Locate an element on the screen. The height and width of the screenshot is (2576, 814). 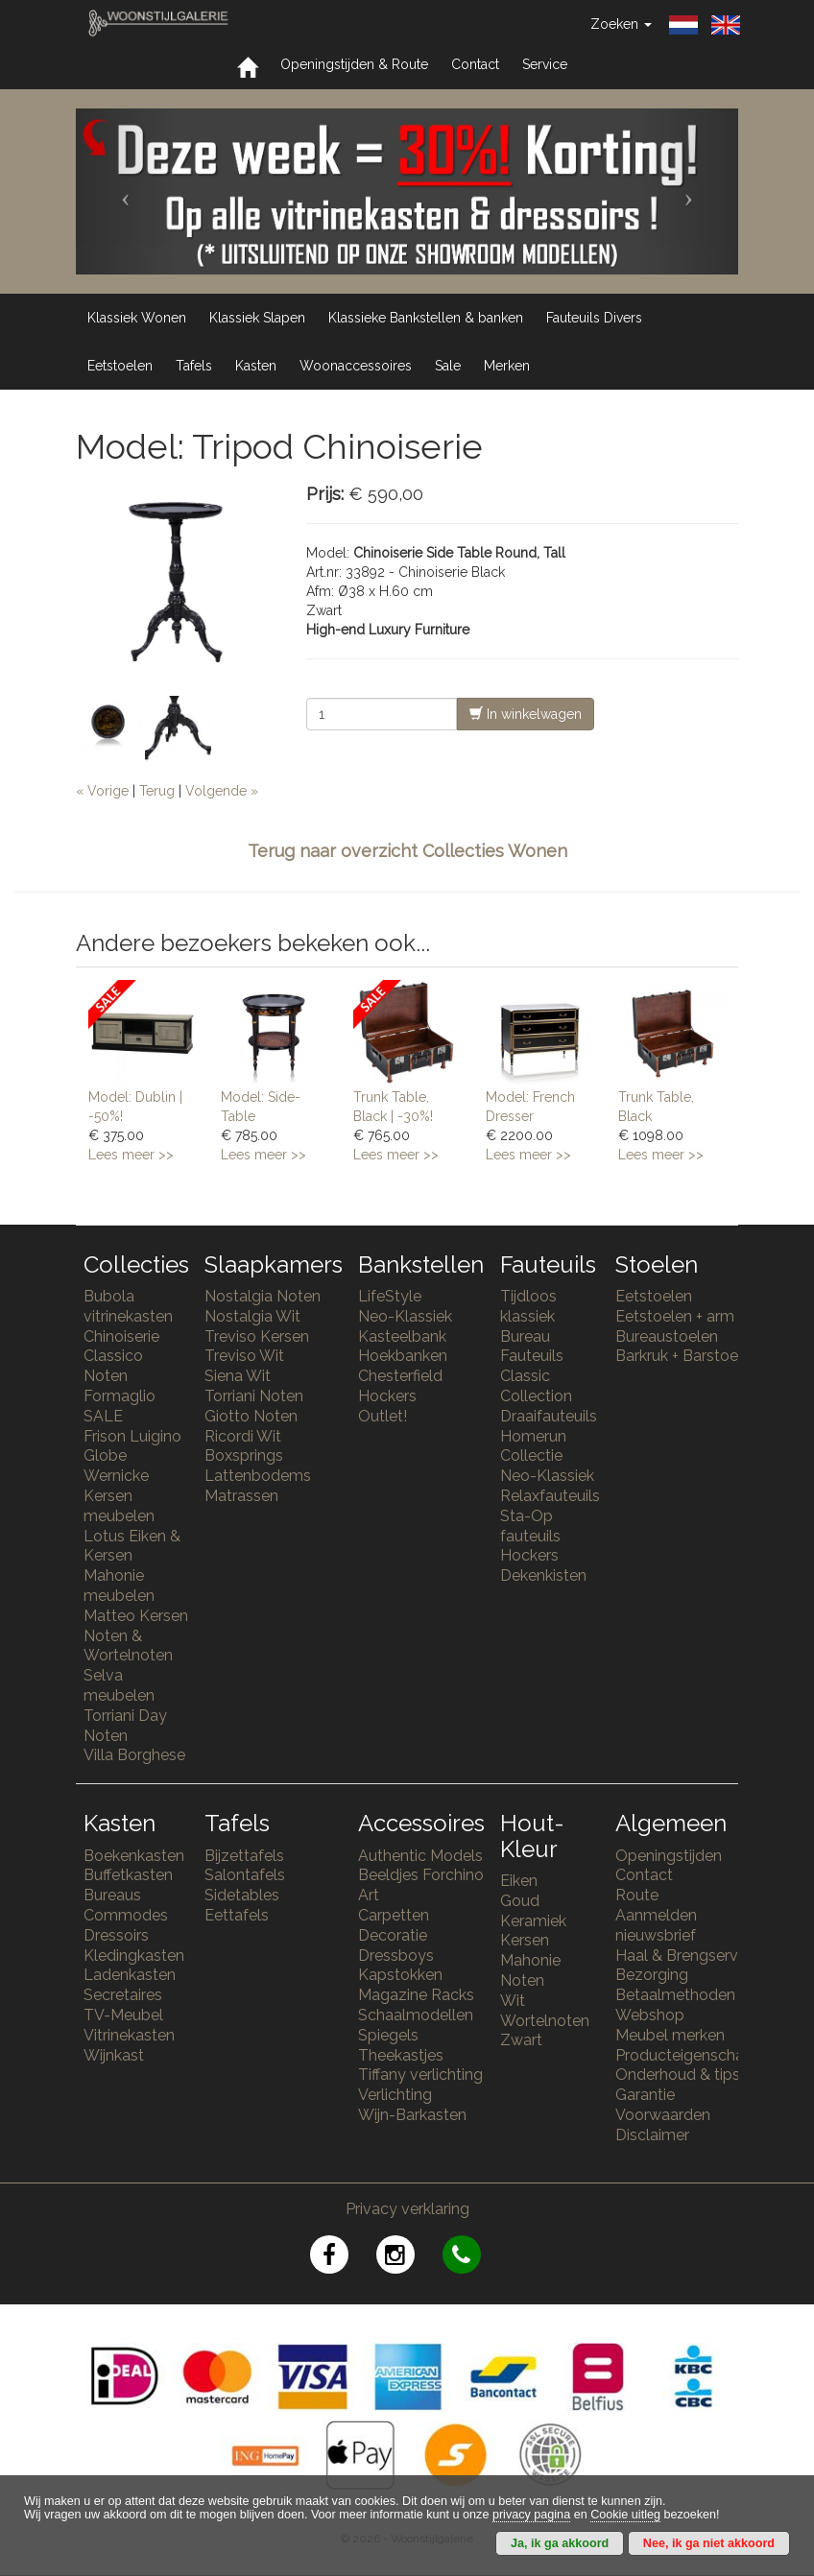
Goud is located at coordinates (519, 1901).